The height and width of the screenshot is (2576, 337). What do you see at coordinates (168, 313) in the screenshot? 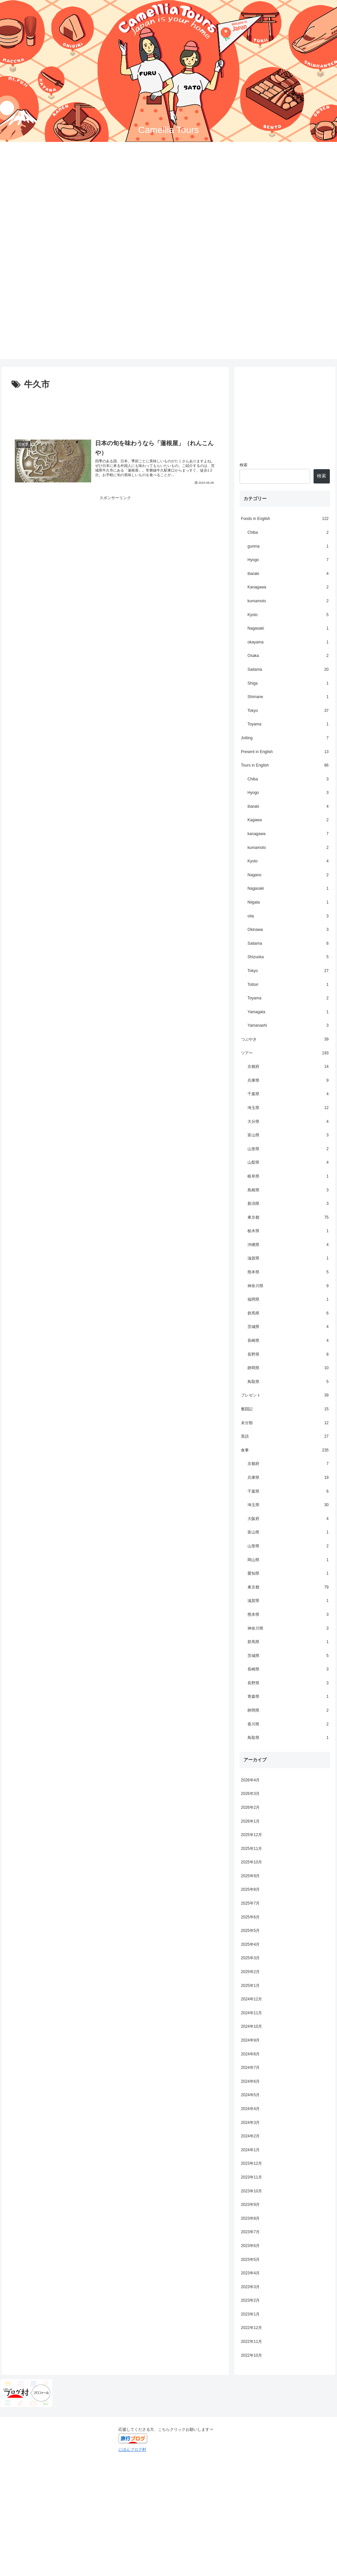
I see `[Advertisement]` at bounding box center [168, 313].